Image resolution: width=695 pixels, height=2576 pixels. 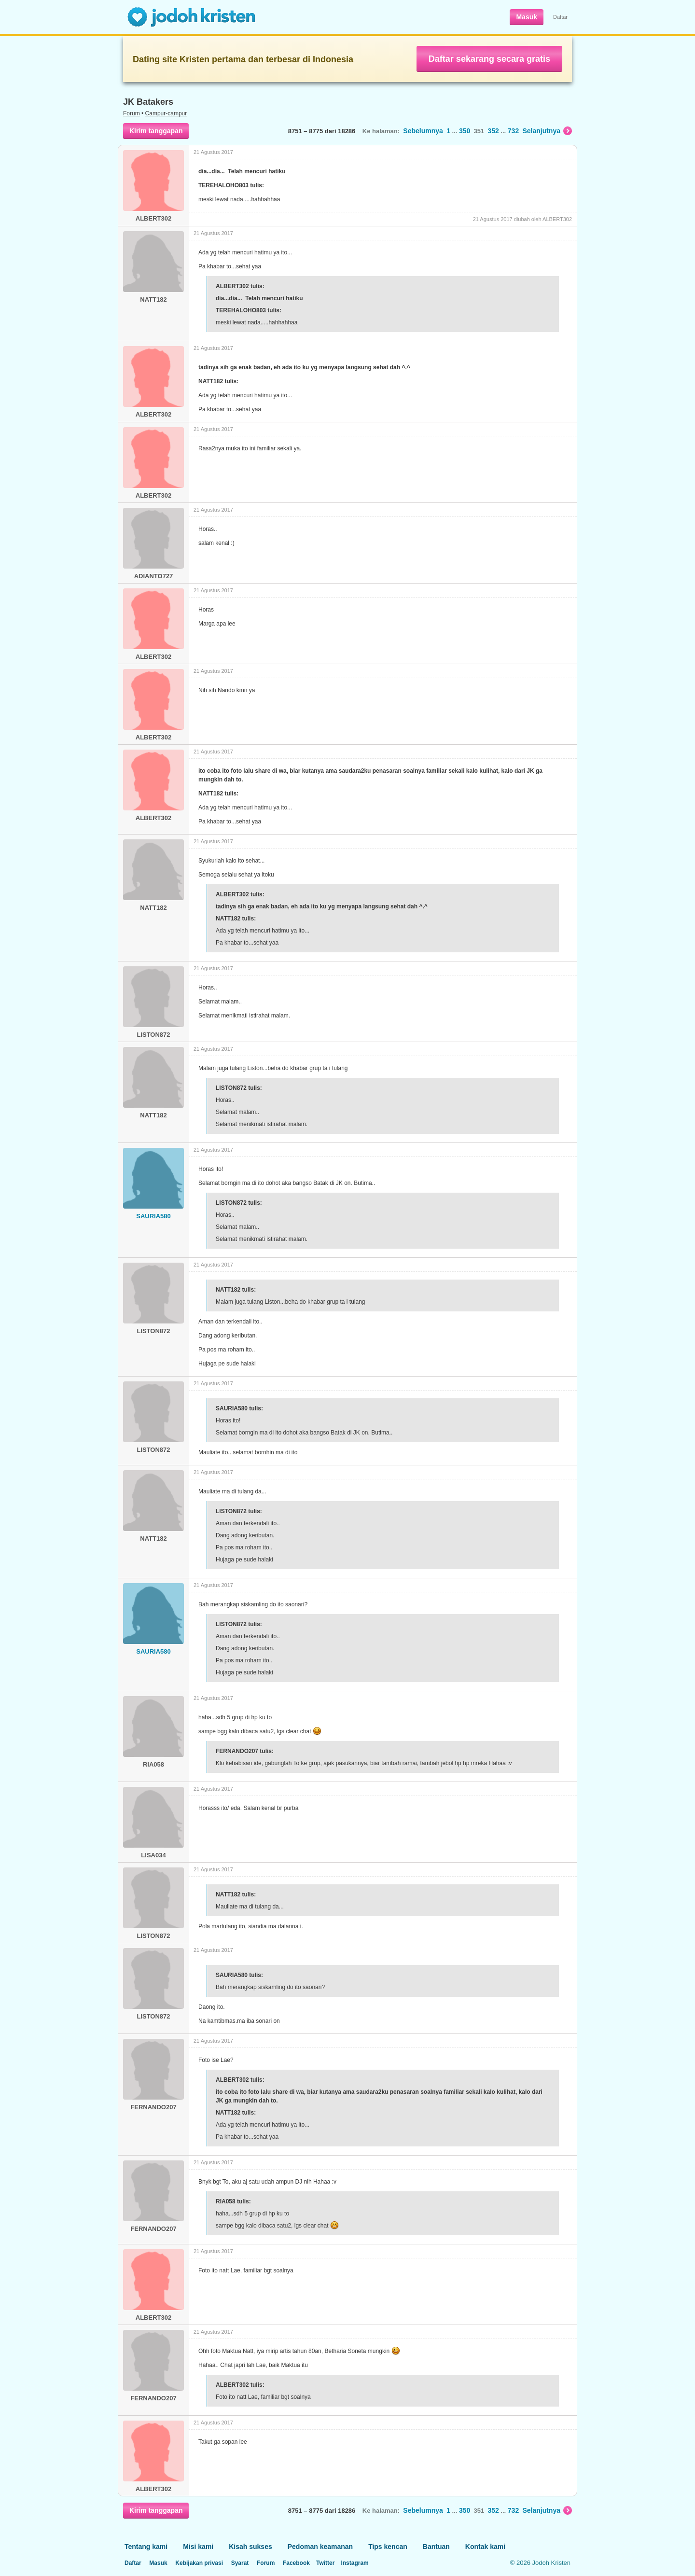 I want to click on Masuk, so click(x=526, y=17).